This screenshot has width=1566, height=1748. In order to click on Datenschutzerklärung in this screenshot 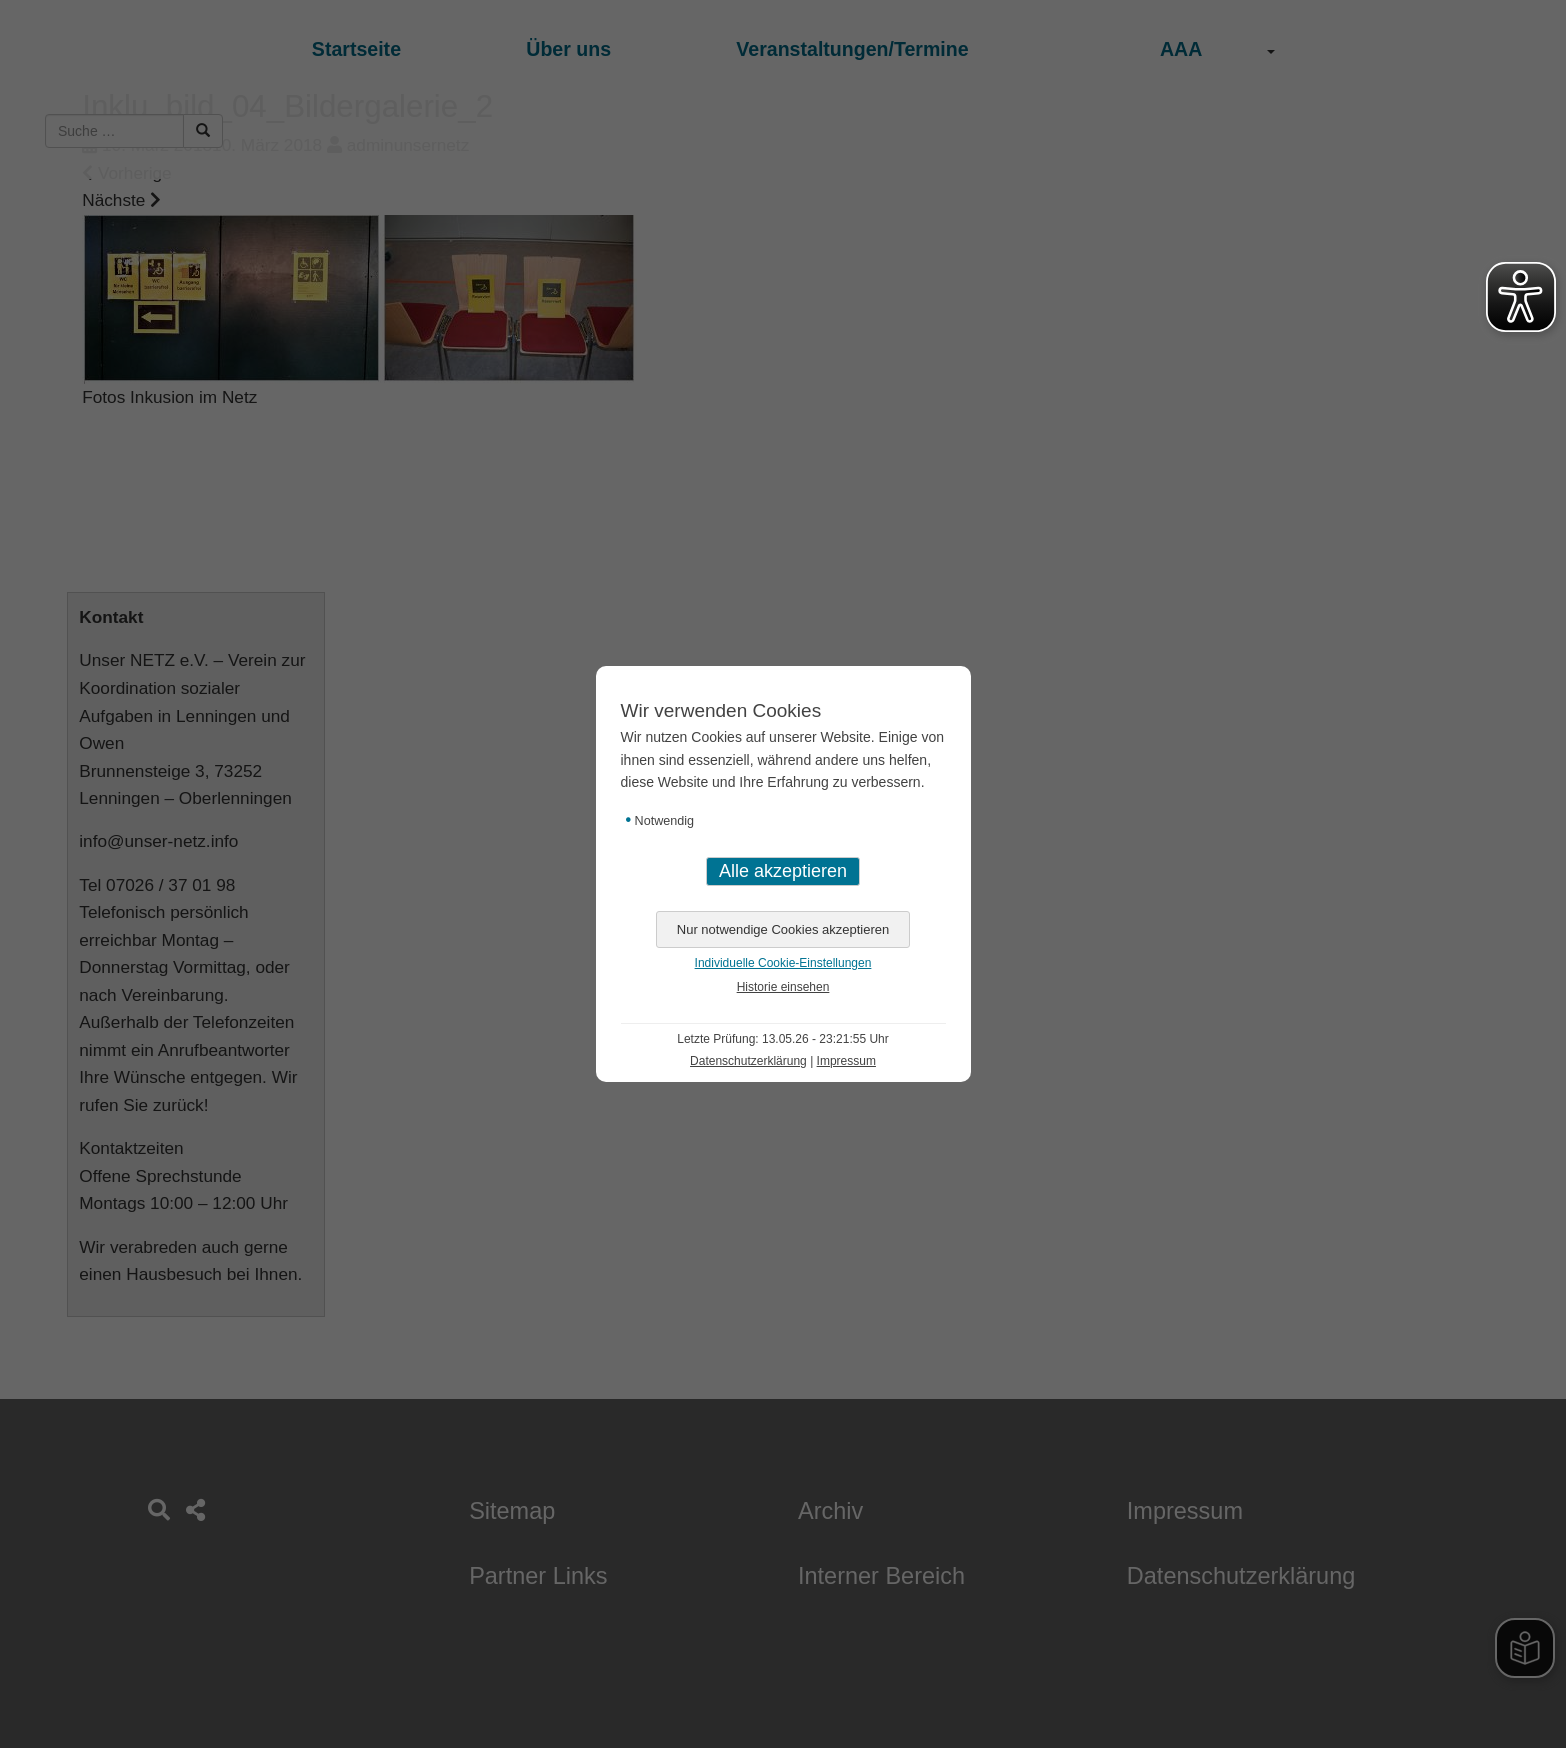, I will do `click(748, 1061)`.